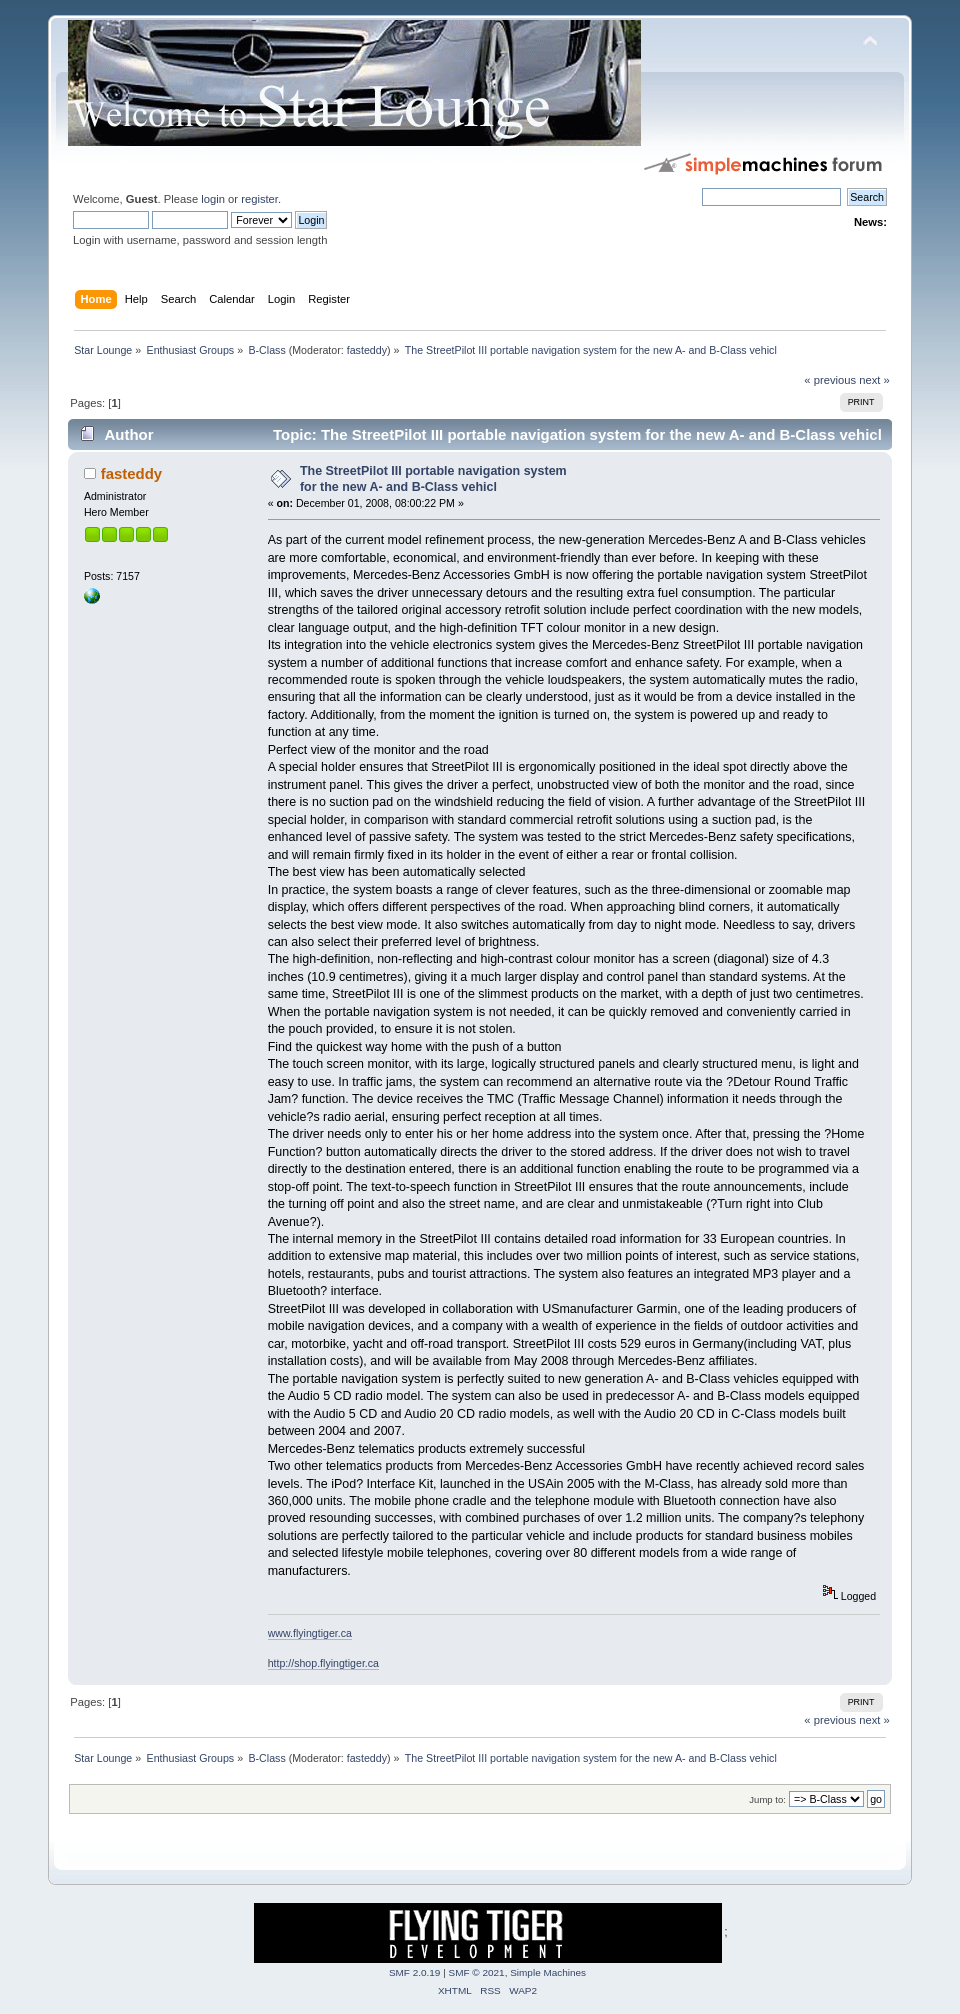  What do you see at coordinates (213, 199) in the screenshot?
I see `login` at bounding box center [213, 199].